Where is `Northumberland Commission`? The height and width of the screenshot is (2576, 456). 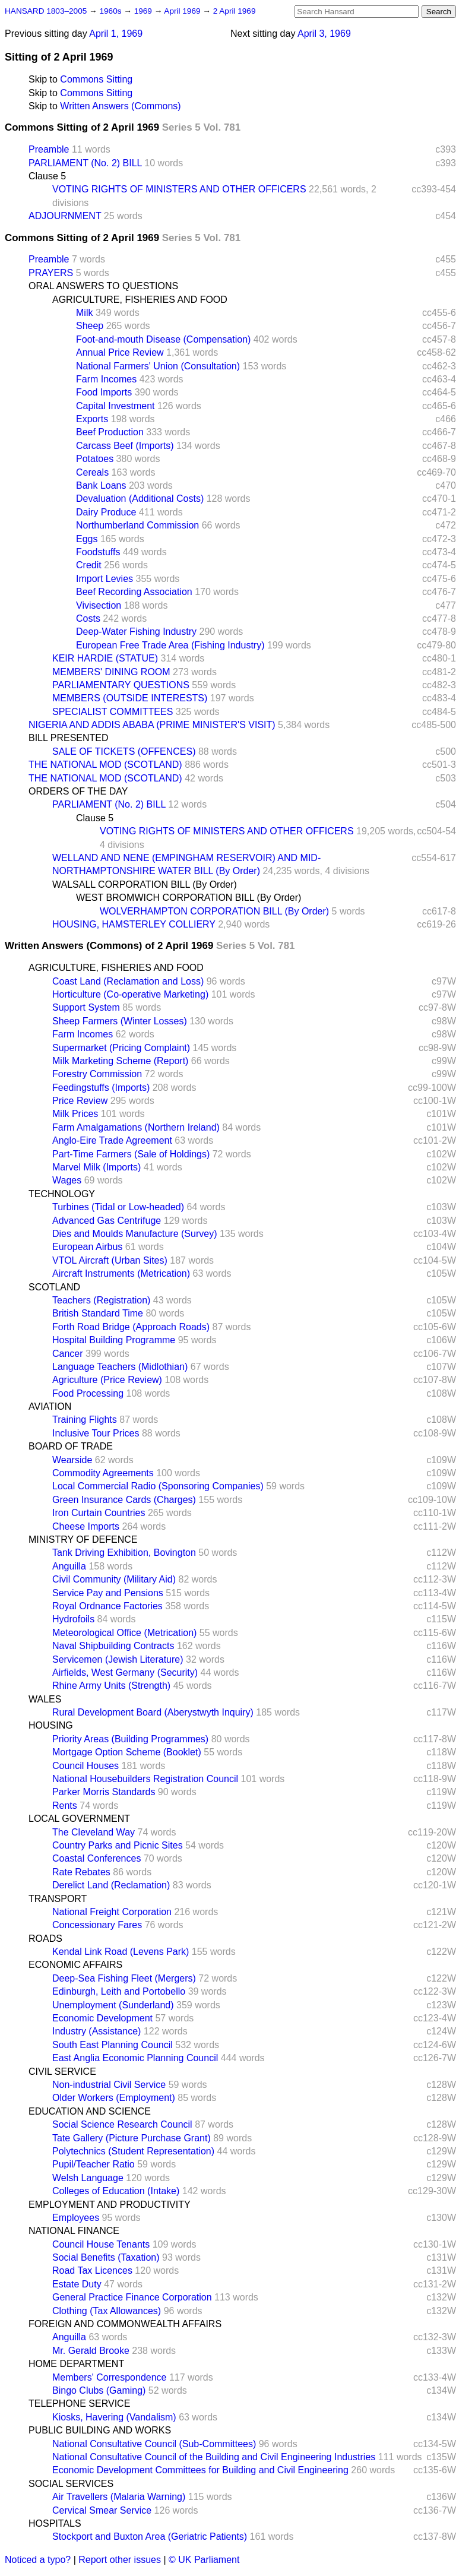
Northumberland Commission is located at coordinates (137, 525).